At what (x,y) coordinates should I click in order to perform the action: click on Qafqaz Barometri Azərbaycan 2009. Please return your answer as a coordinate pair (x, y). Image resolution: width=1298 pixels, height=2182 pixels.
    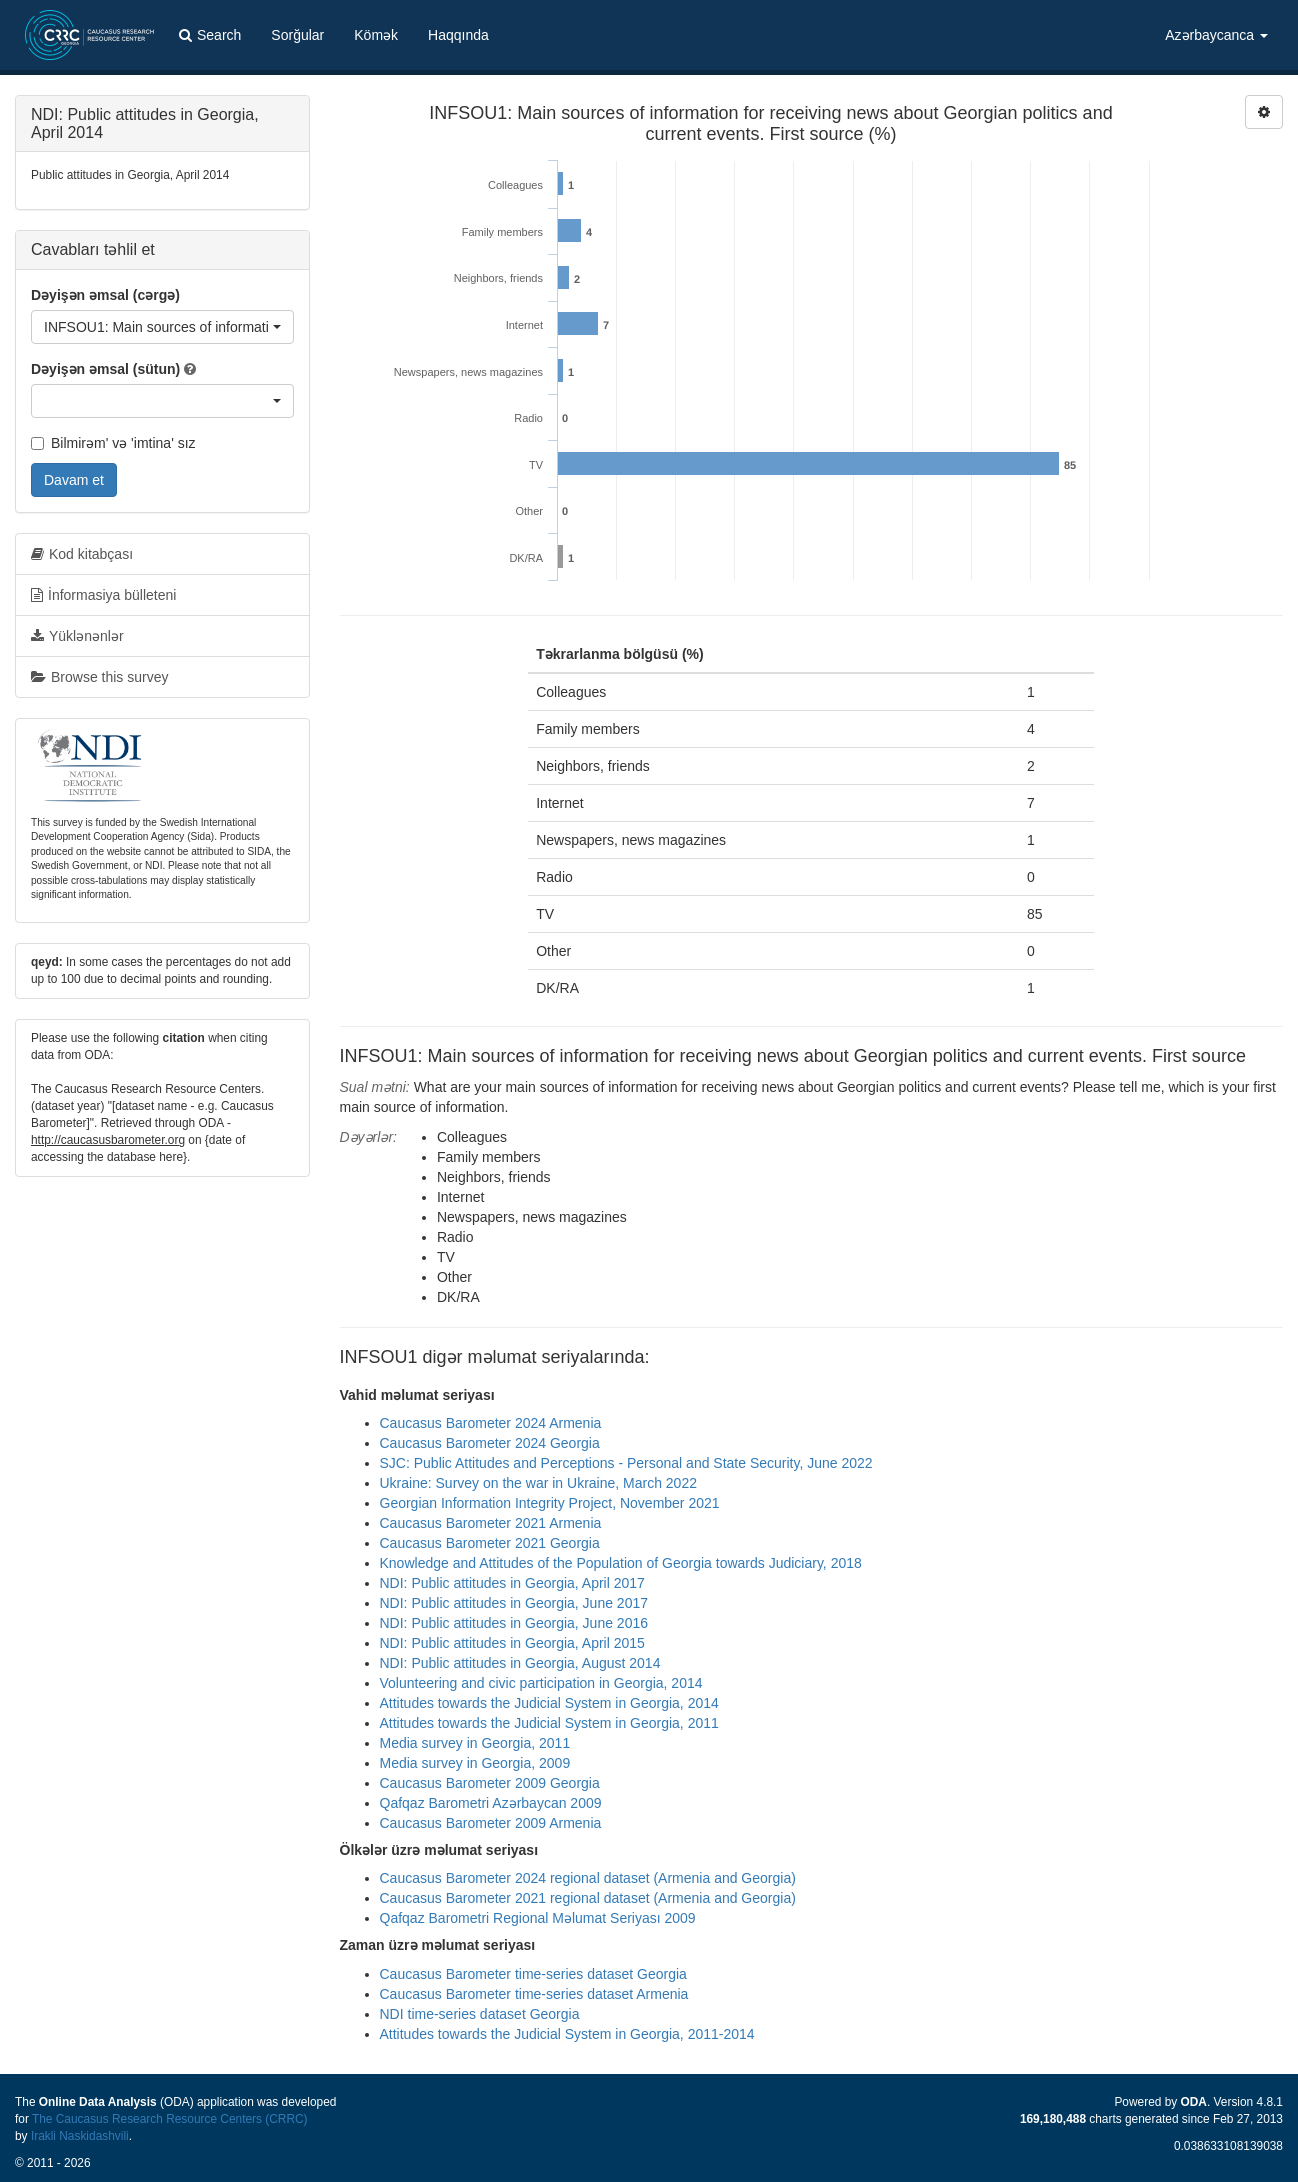
    Looking at the image, I should click on (491, 1803).